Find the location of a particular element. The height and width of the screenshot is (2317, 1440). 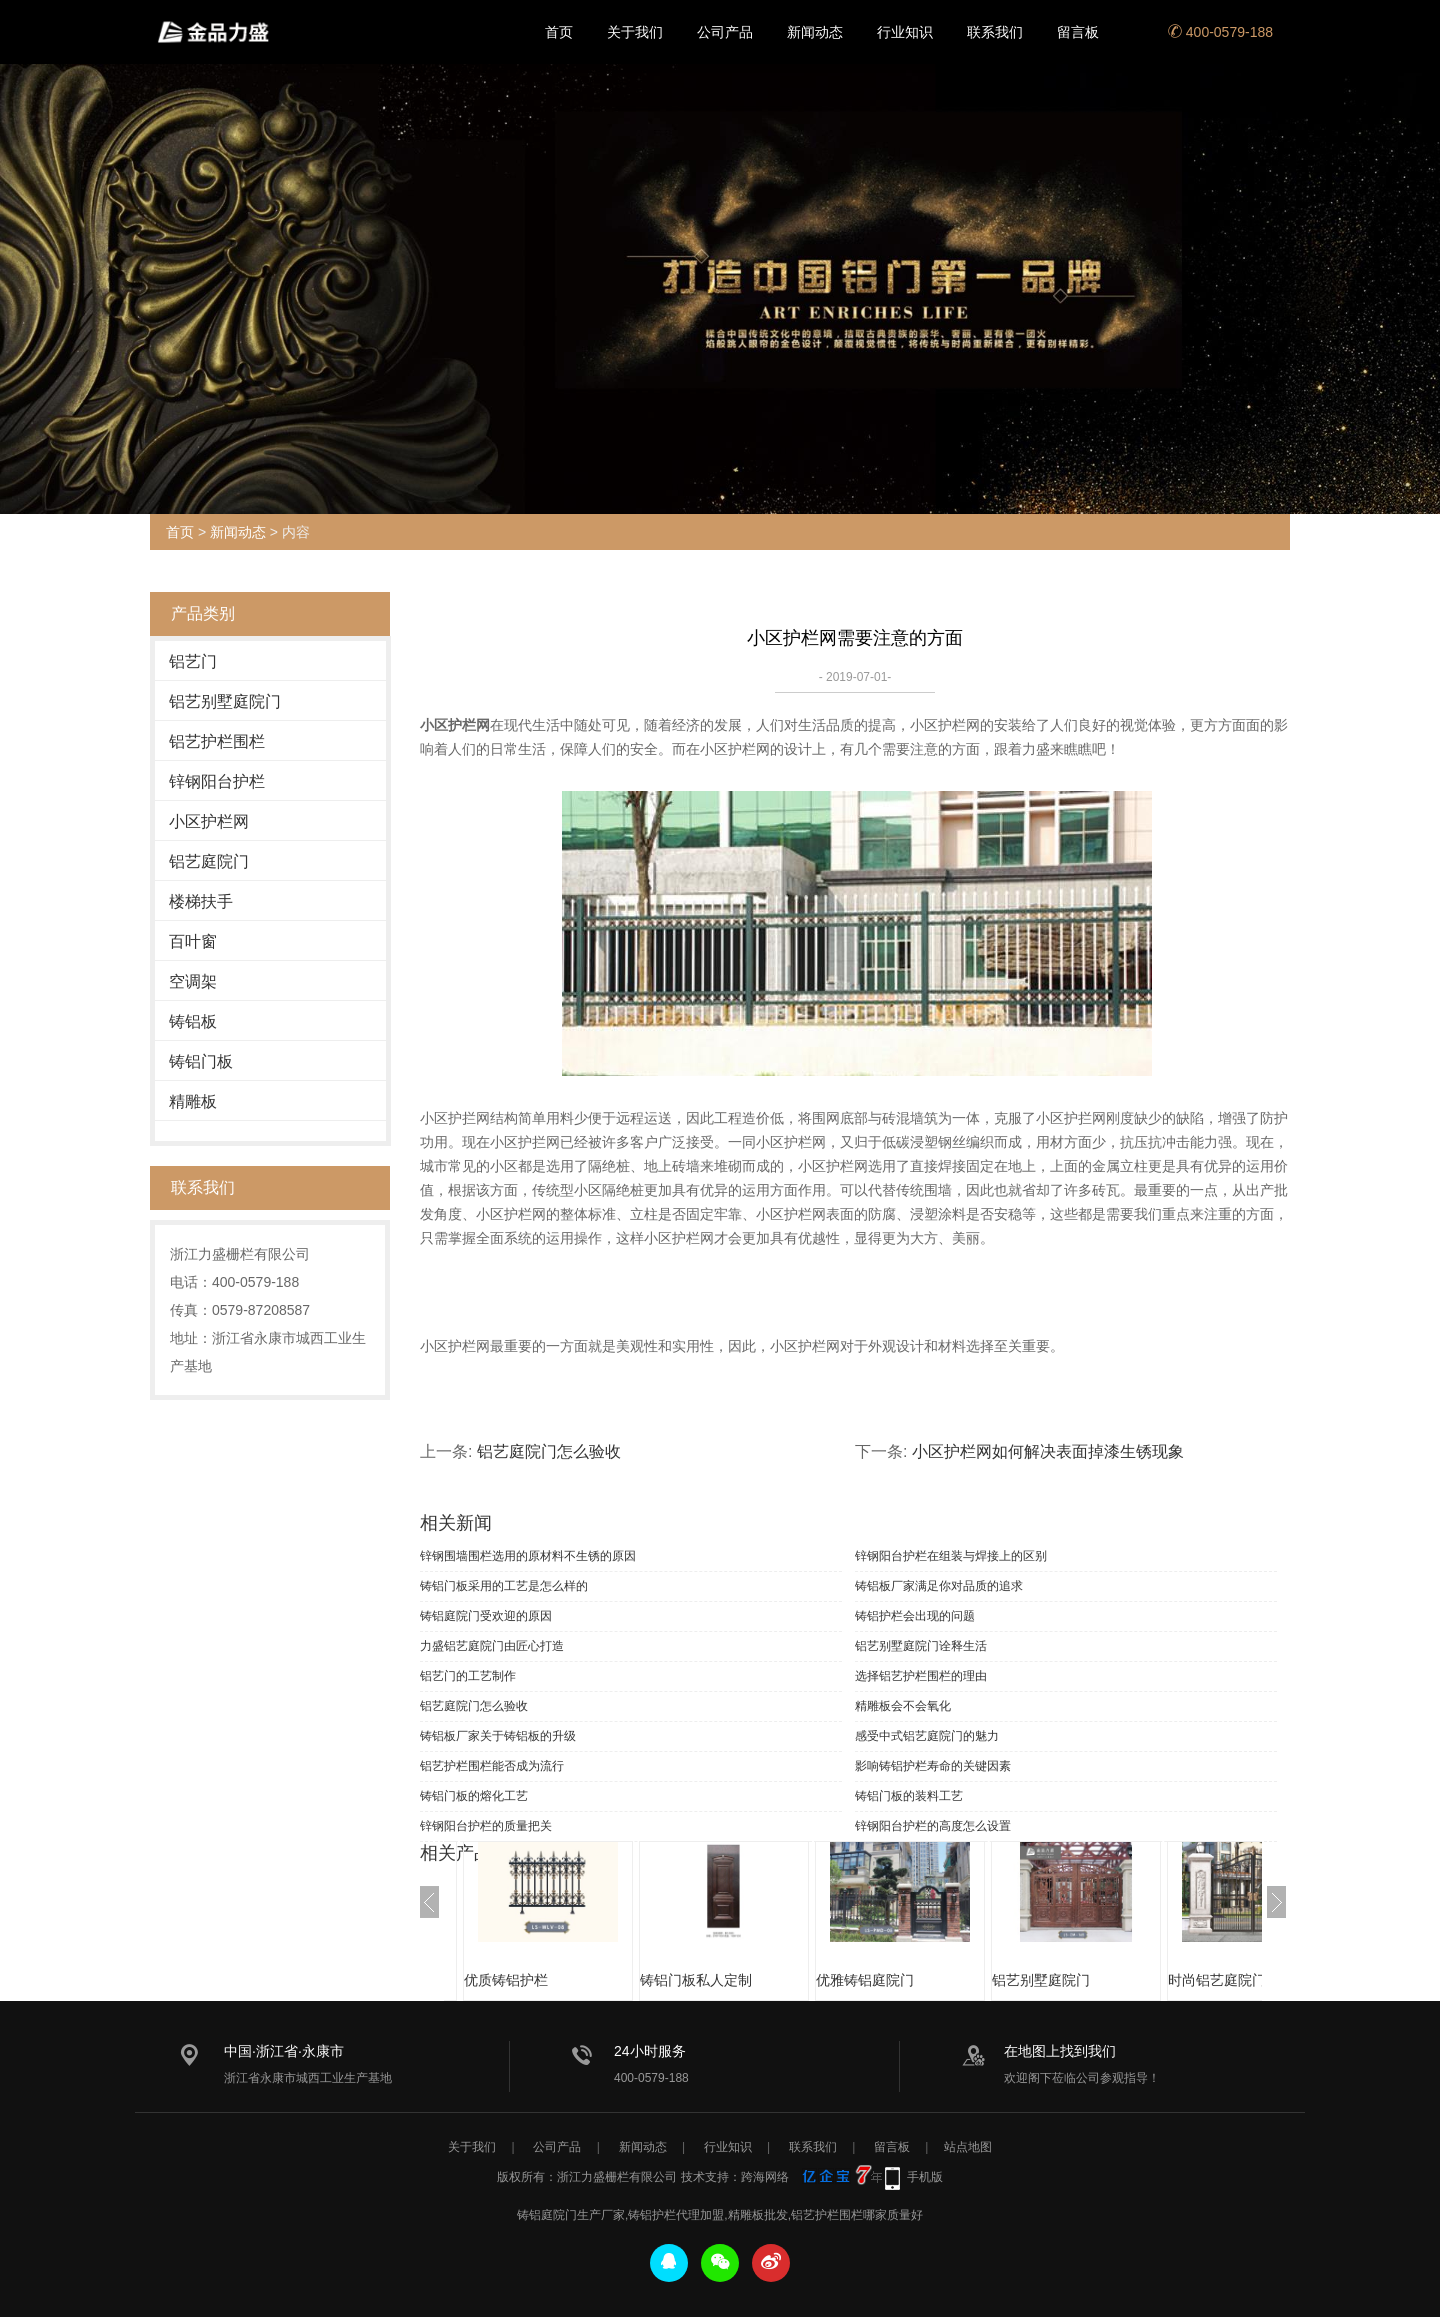

站点地图 is located at coordinates (968, 2147).